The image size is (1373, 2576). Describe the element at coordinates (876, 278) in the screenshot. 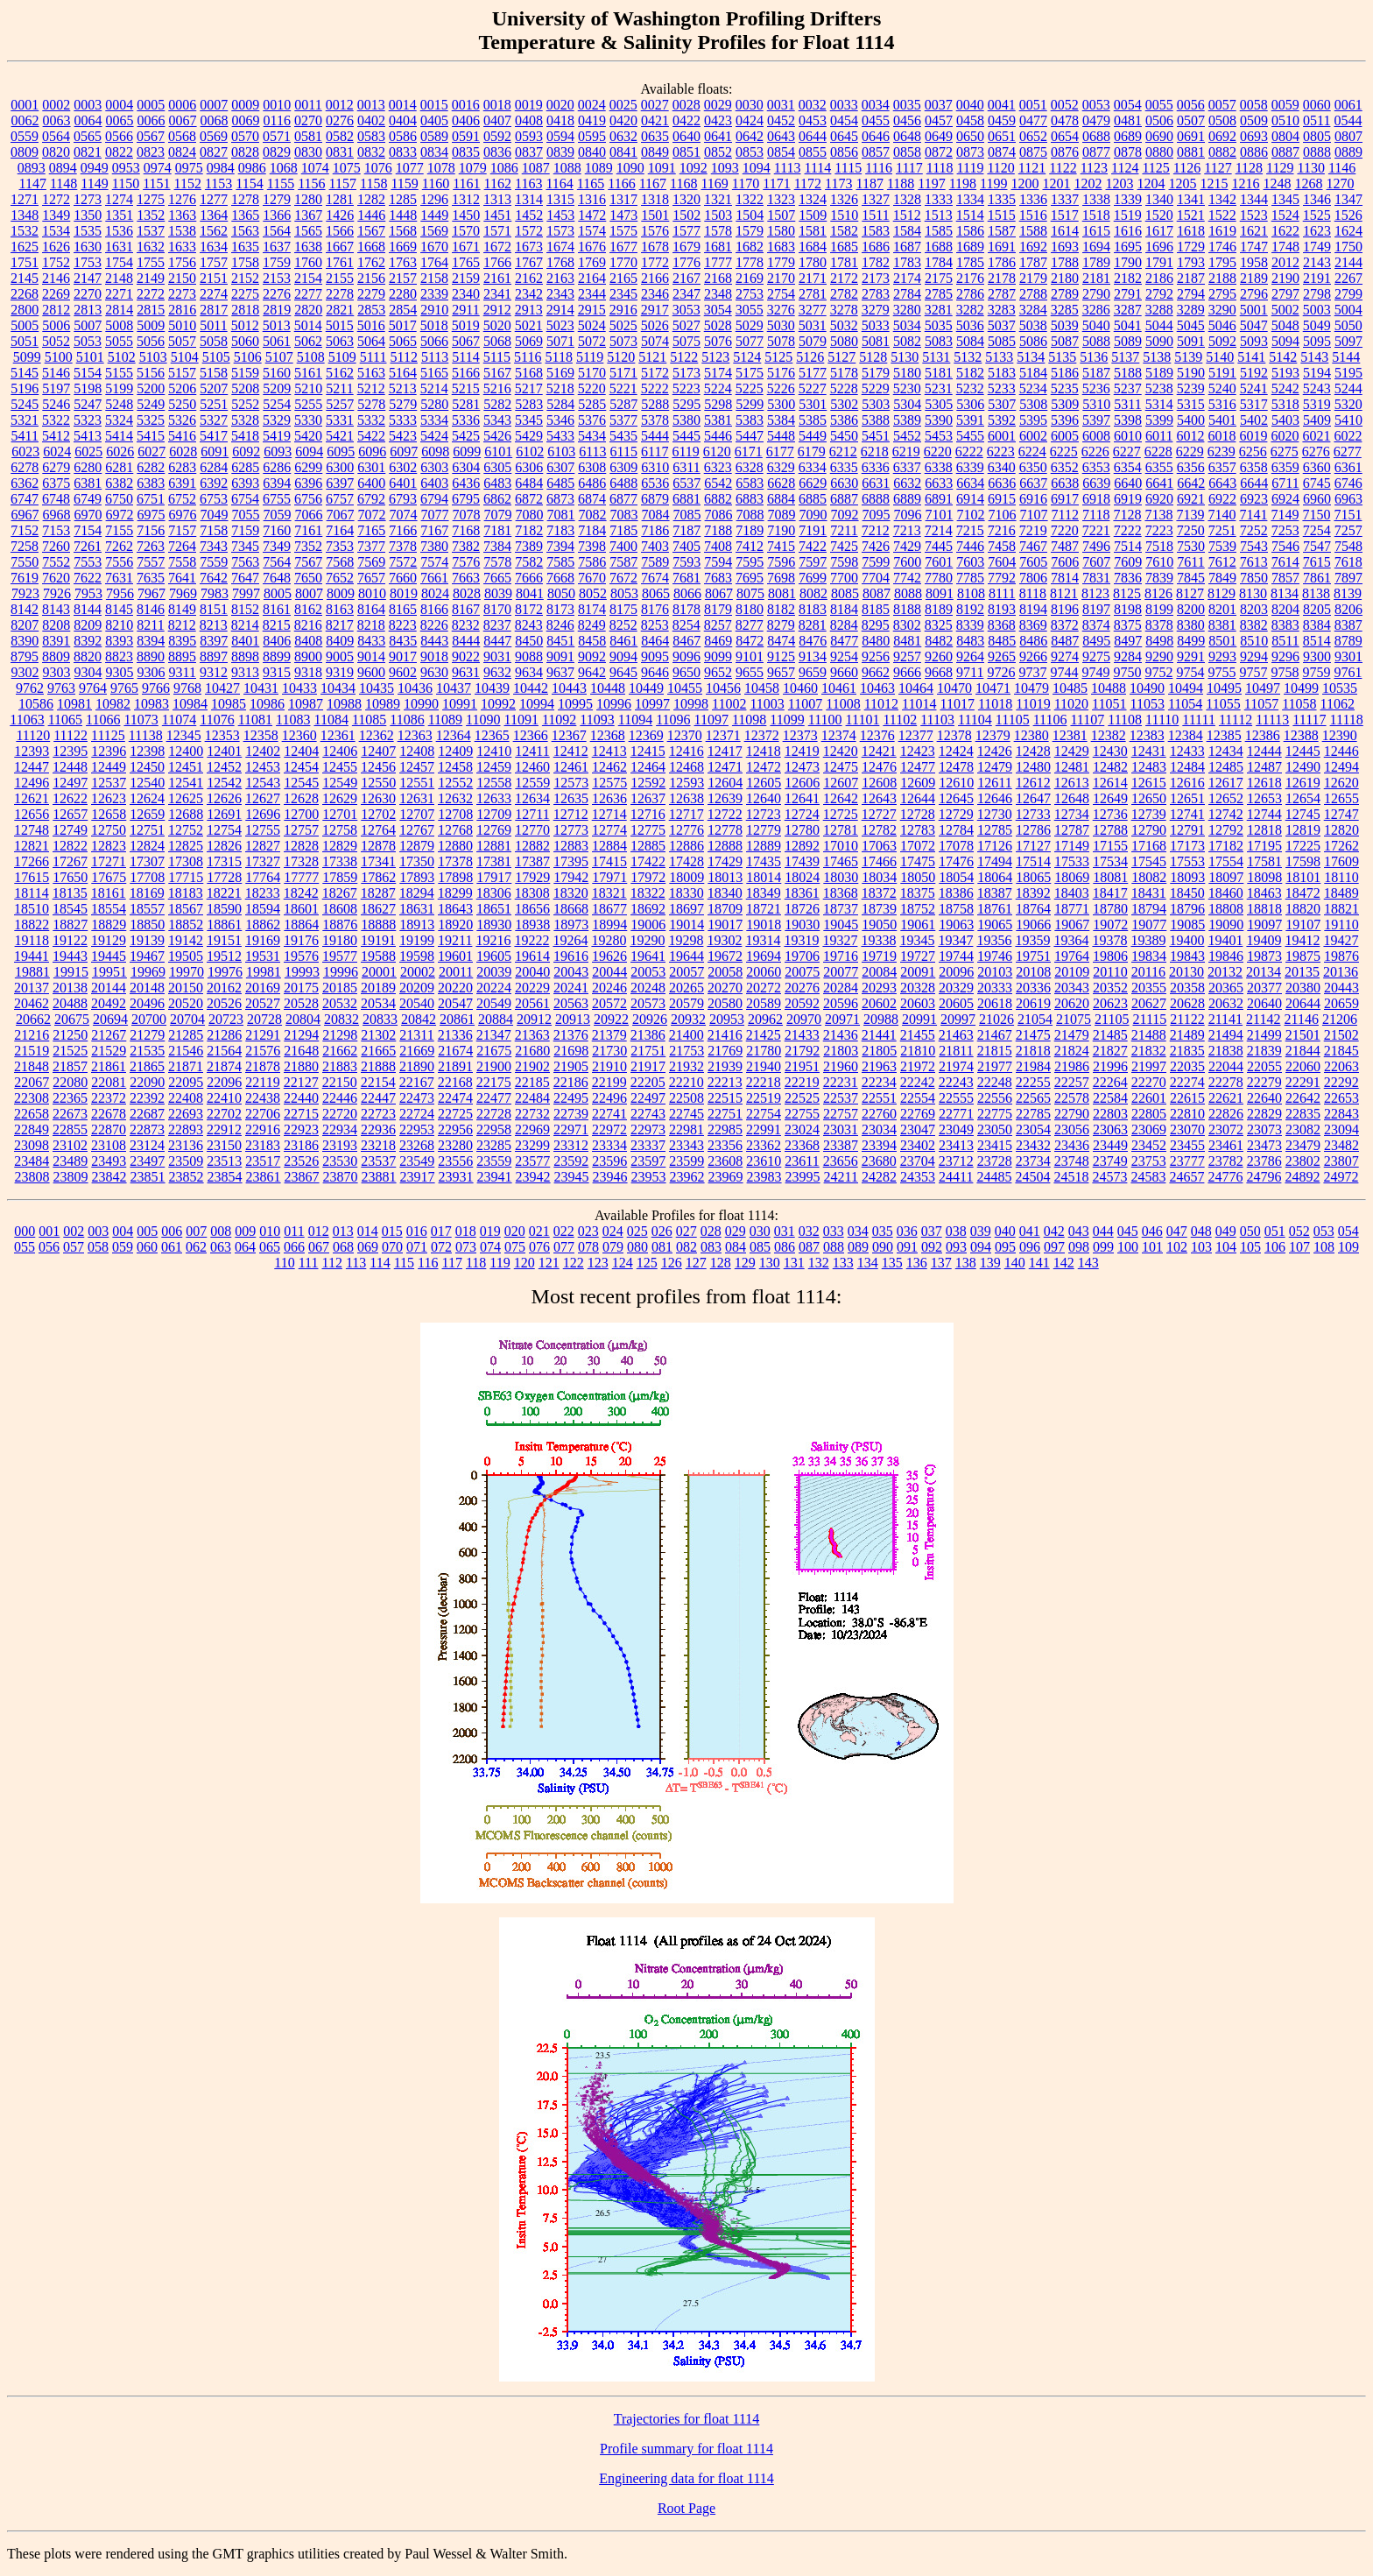

I see `2173` at that location.